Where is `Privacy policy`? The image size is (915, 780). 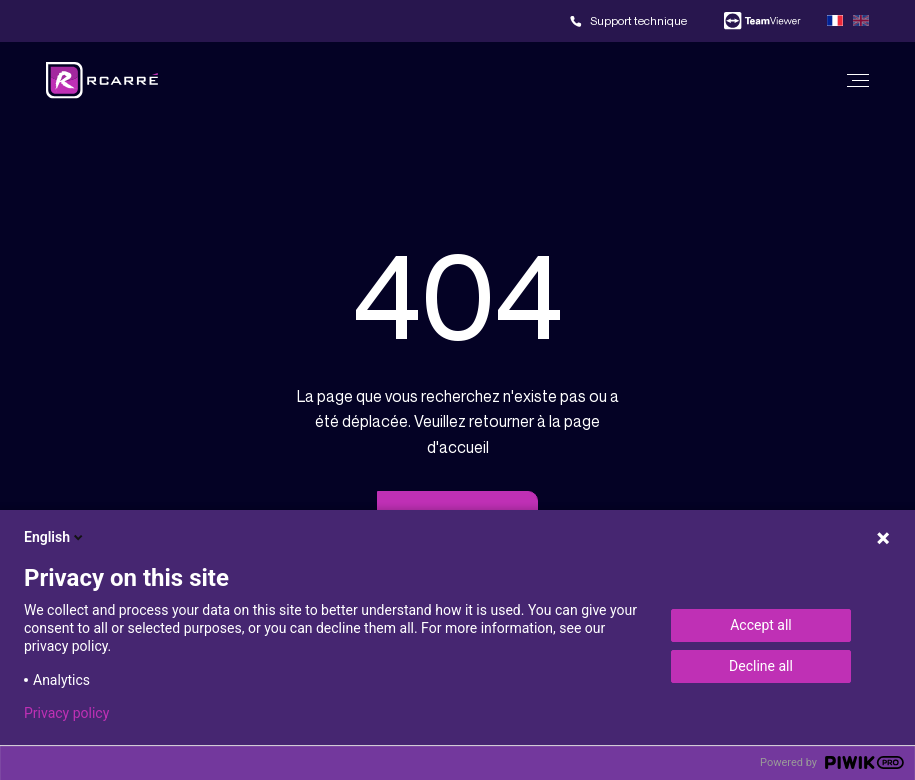 Privacy policy is located at coordinates (66, 713).